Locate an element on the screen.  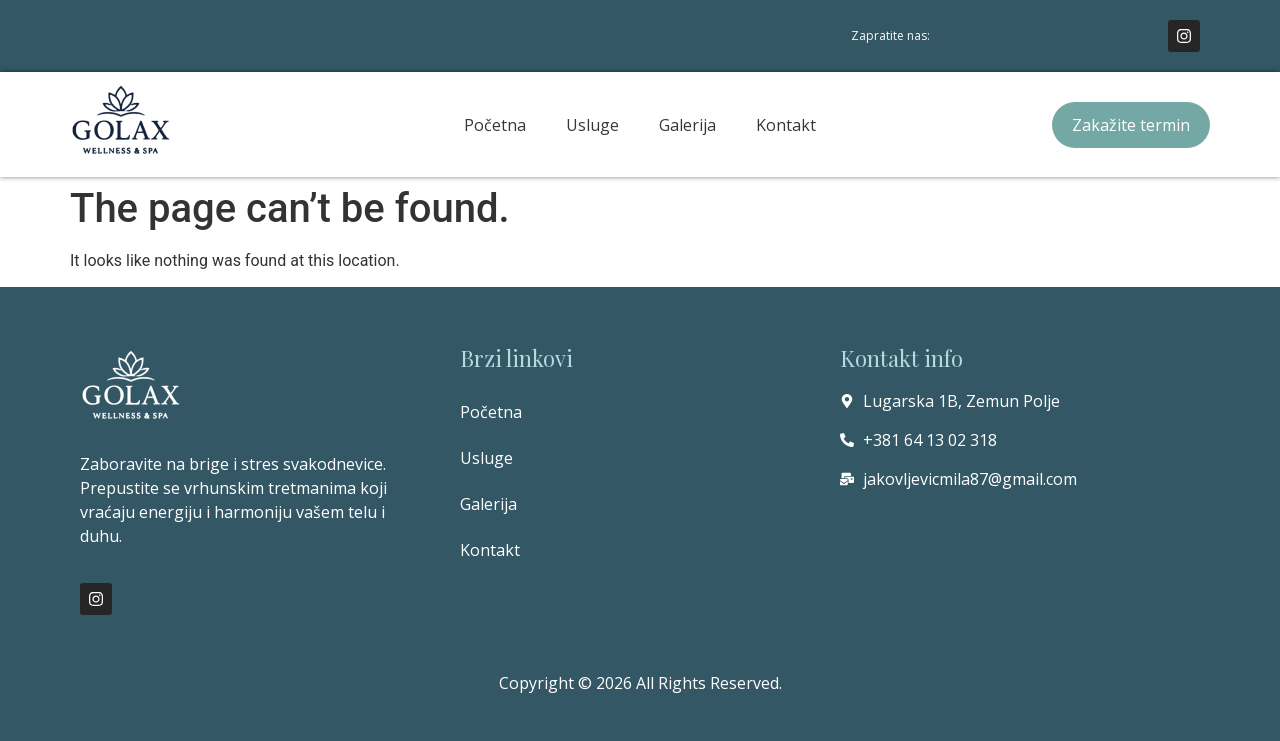
Galerija is located at coordinates (687, 125).